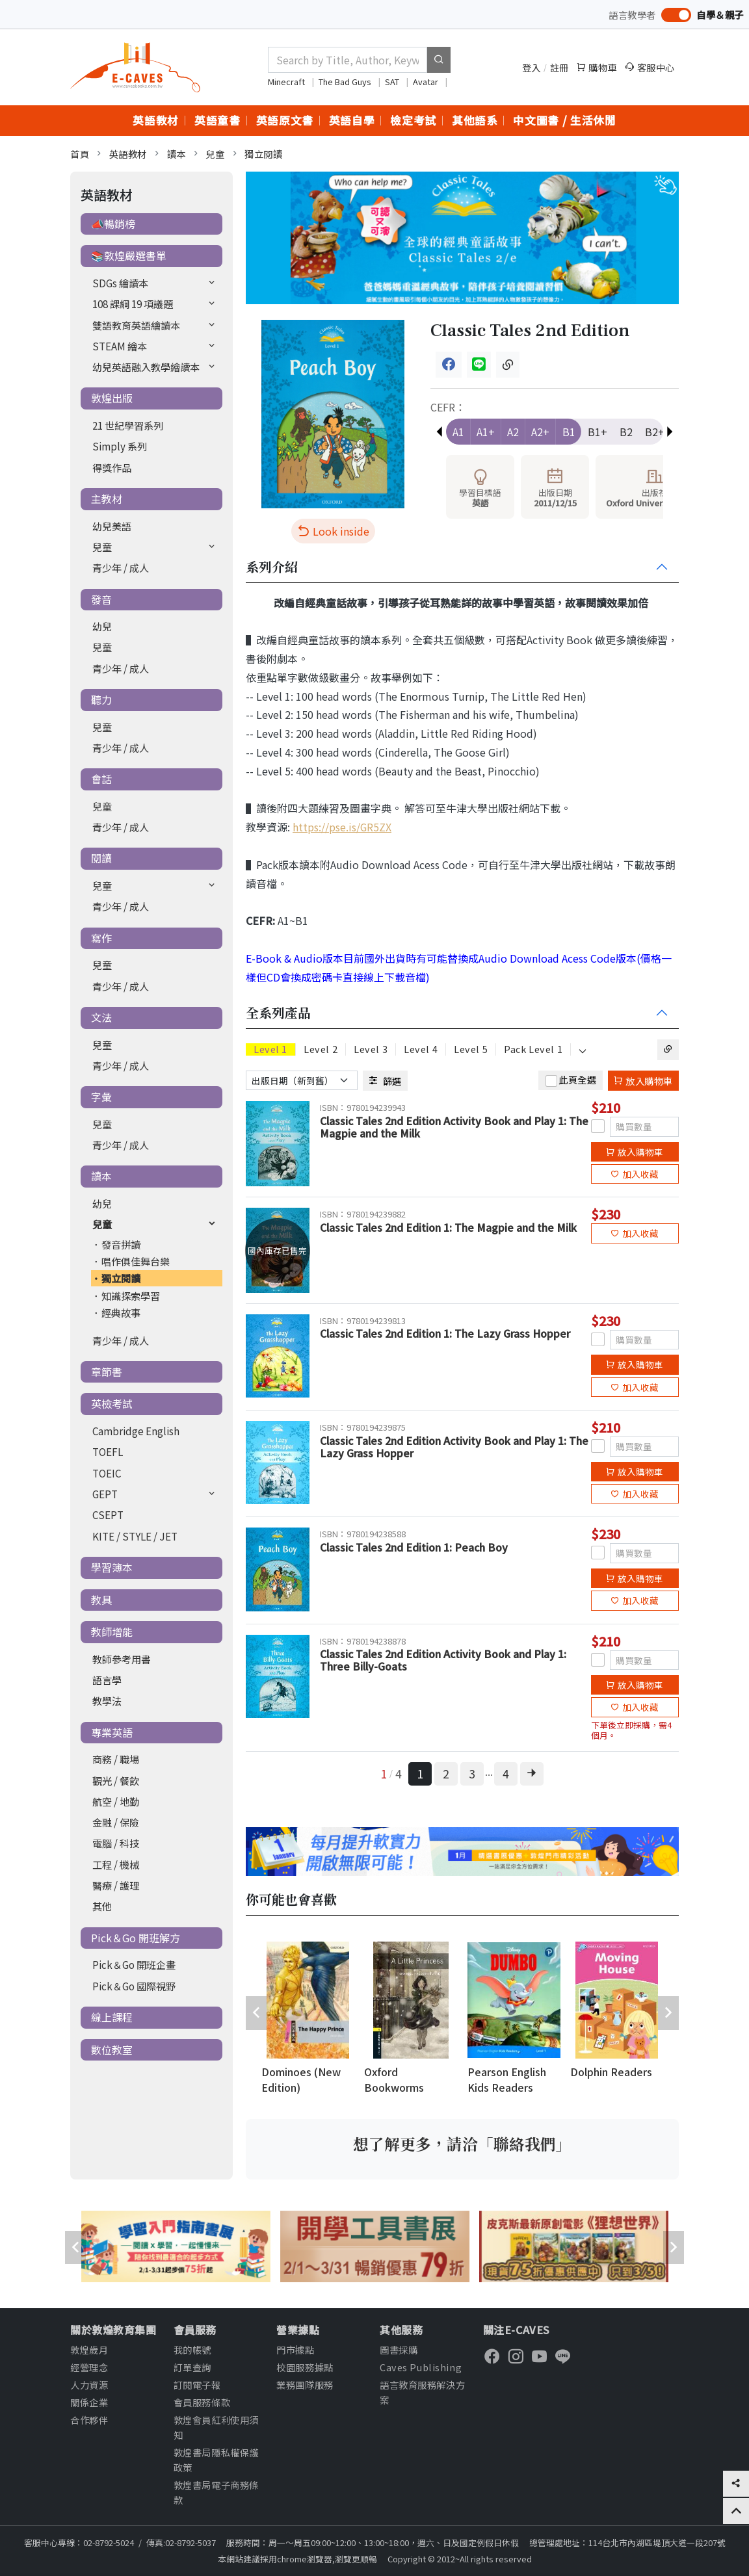 Image resolution: width=749 pixels, height=2576 pixels. I want to click on KITE / STYLE / JET, so click(134, 1536).